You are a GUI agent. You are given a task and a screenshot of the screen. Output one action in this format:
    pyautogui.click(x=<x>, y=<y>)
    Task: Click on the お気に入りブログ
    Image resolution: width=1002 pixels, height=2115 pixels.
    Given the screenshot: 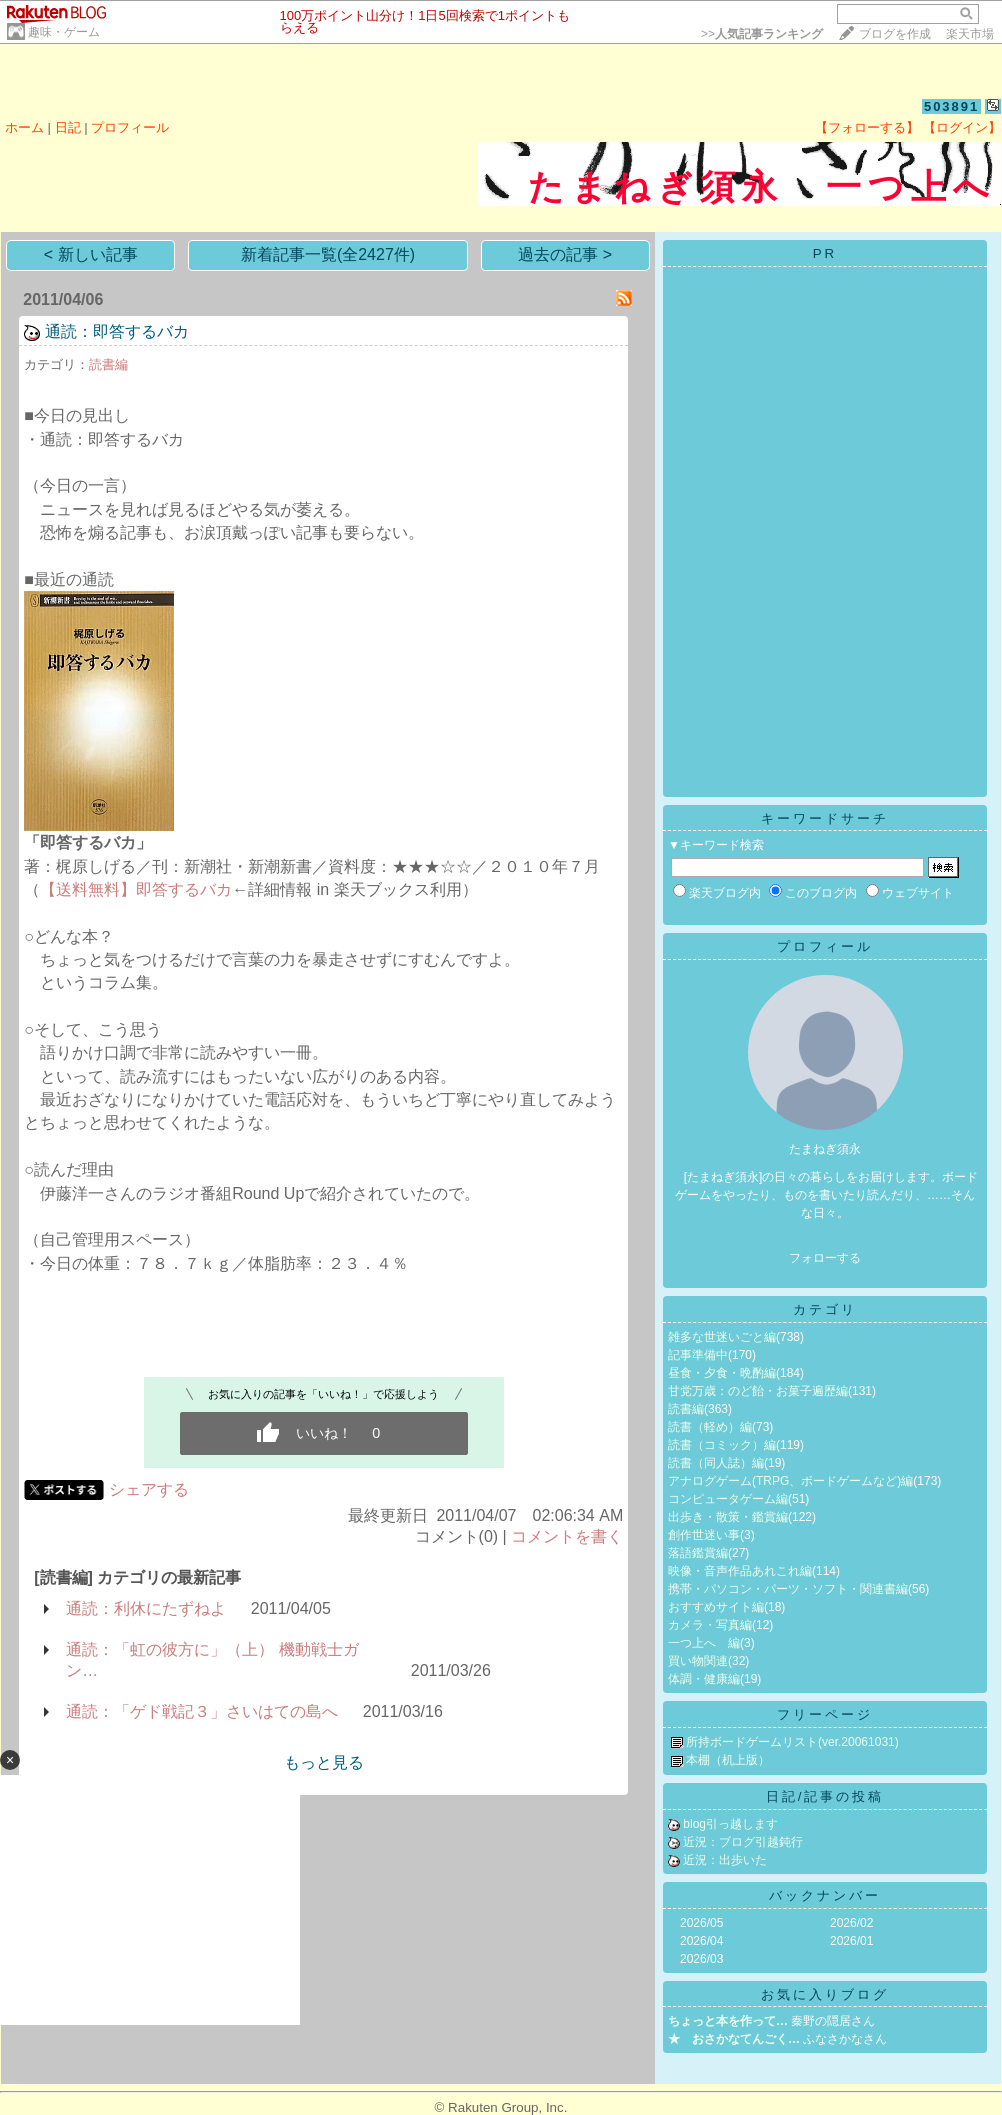 What is the action you would take?
    pyautogui.click(x=825, y=1994)
    